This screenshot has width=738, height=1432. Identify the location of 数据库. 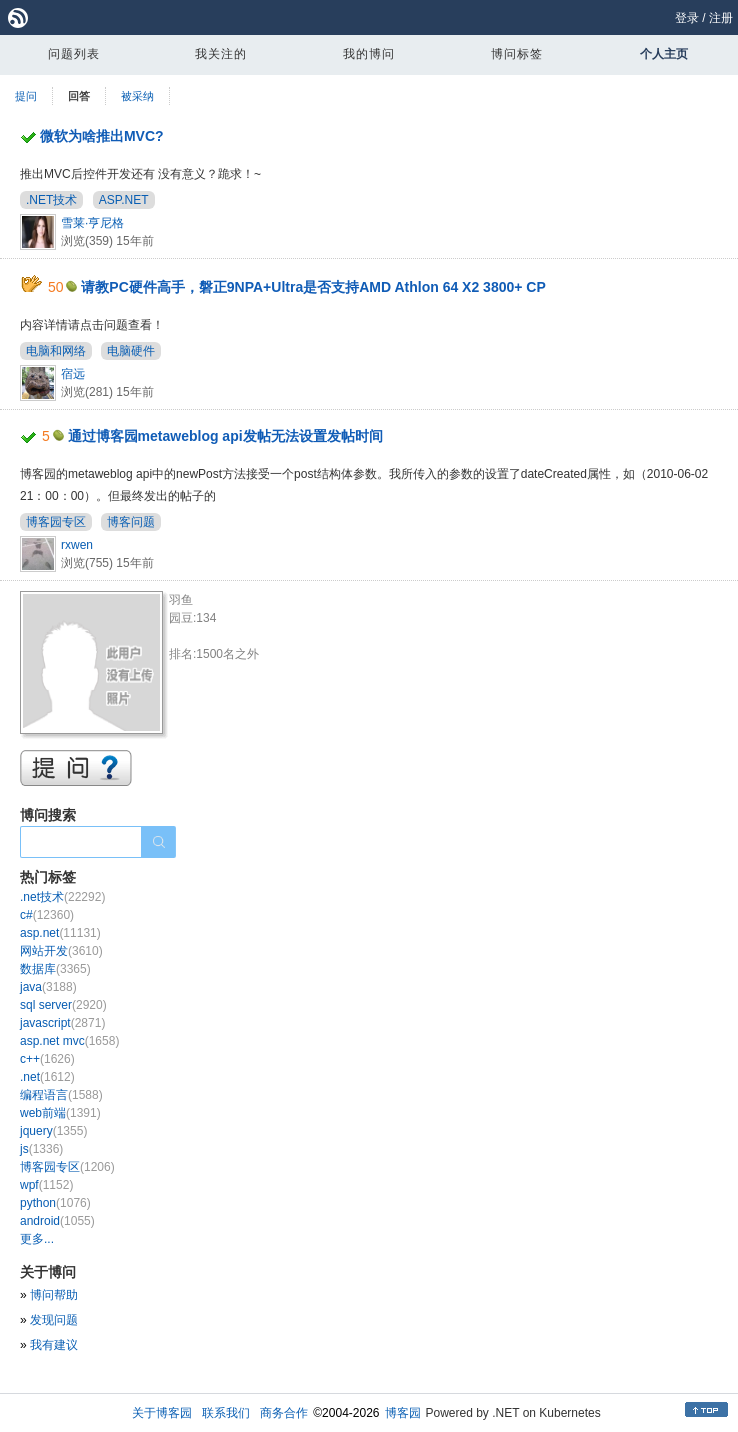
(55, 969).